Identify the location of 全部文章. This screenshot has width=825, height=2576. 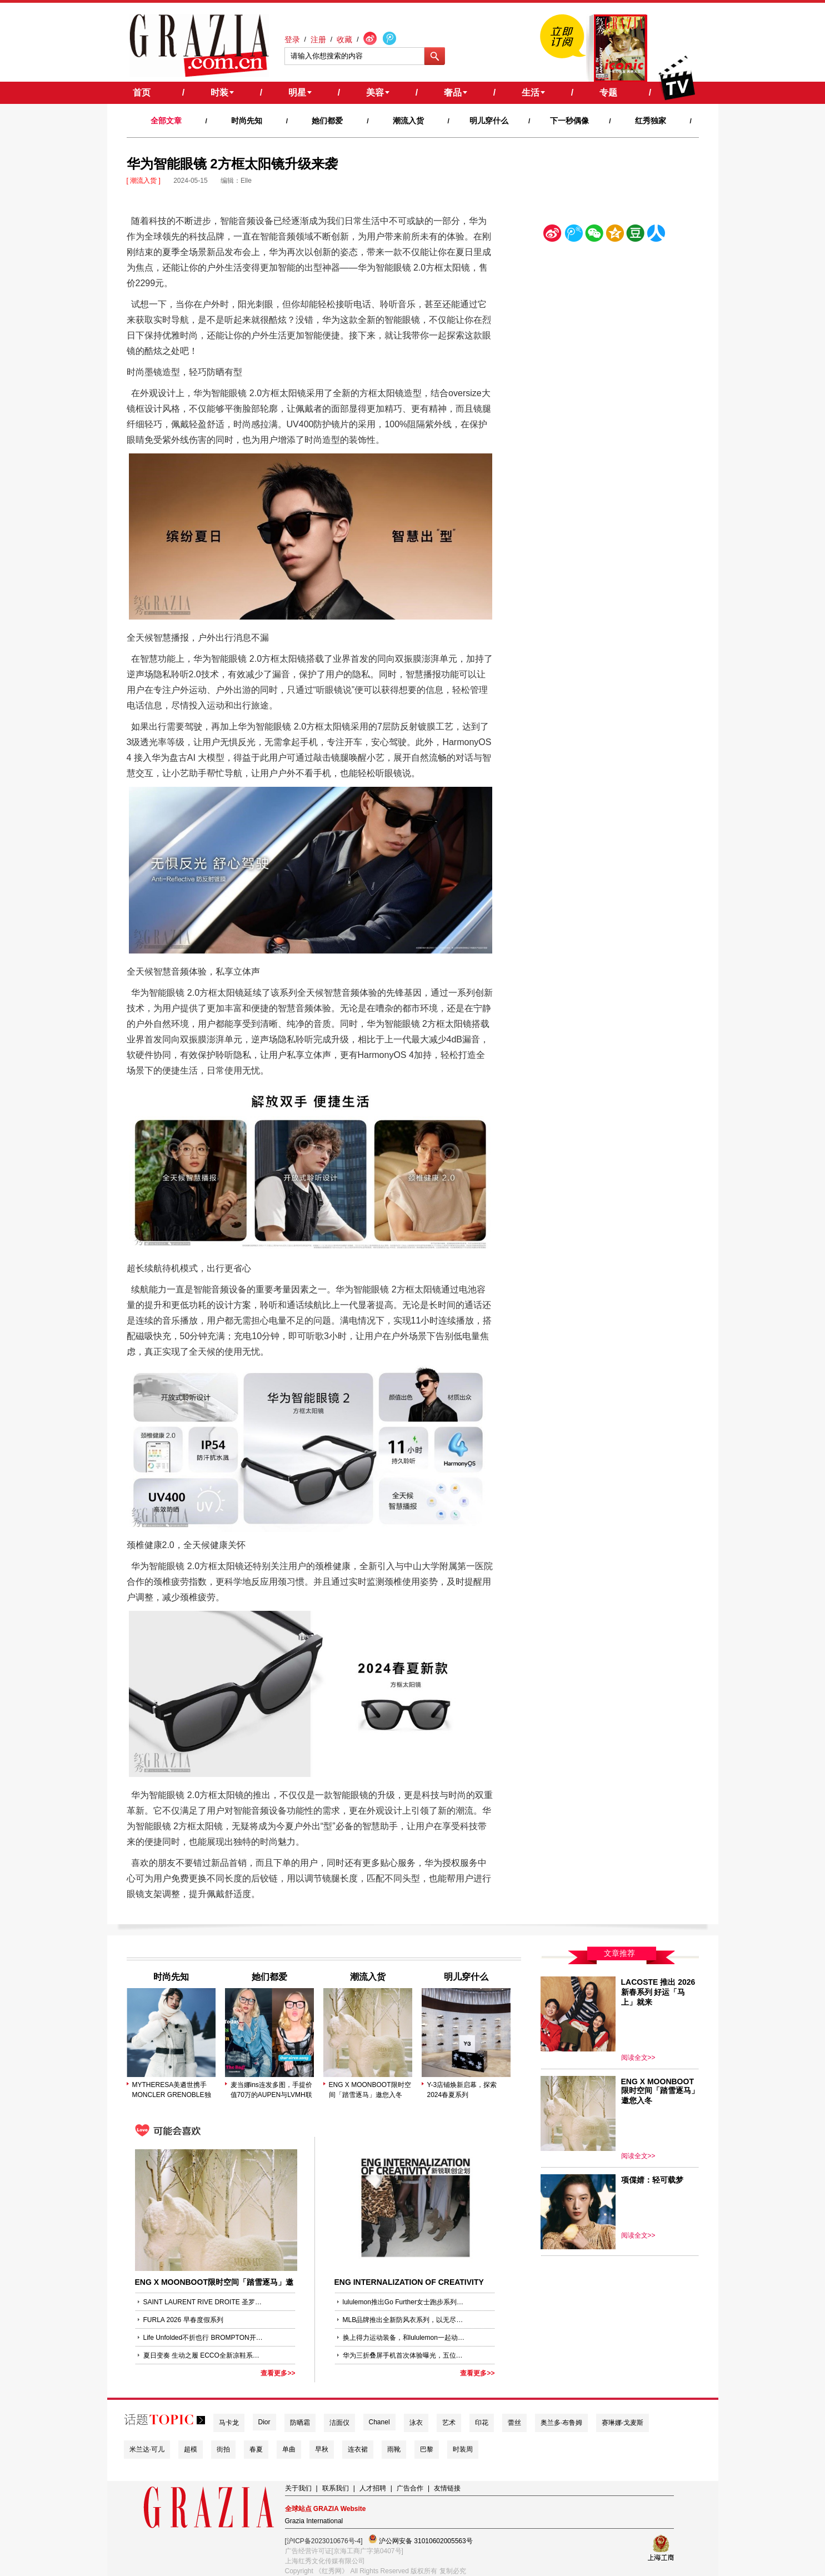
(166, 120).